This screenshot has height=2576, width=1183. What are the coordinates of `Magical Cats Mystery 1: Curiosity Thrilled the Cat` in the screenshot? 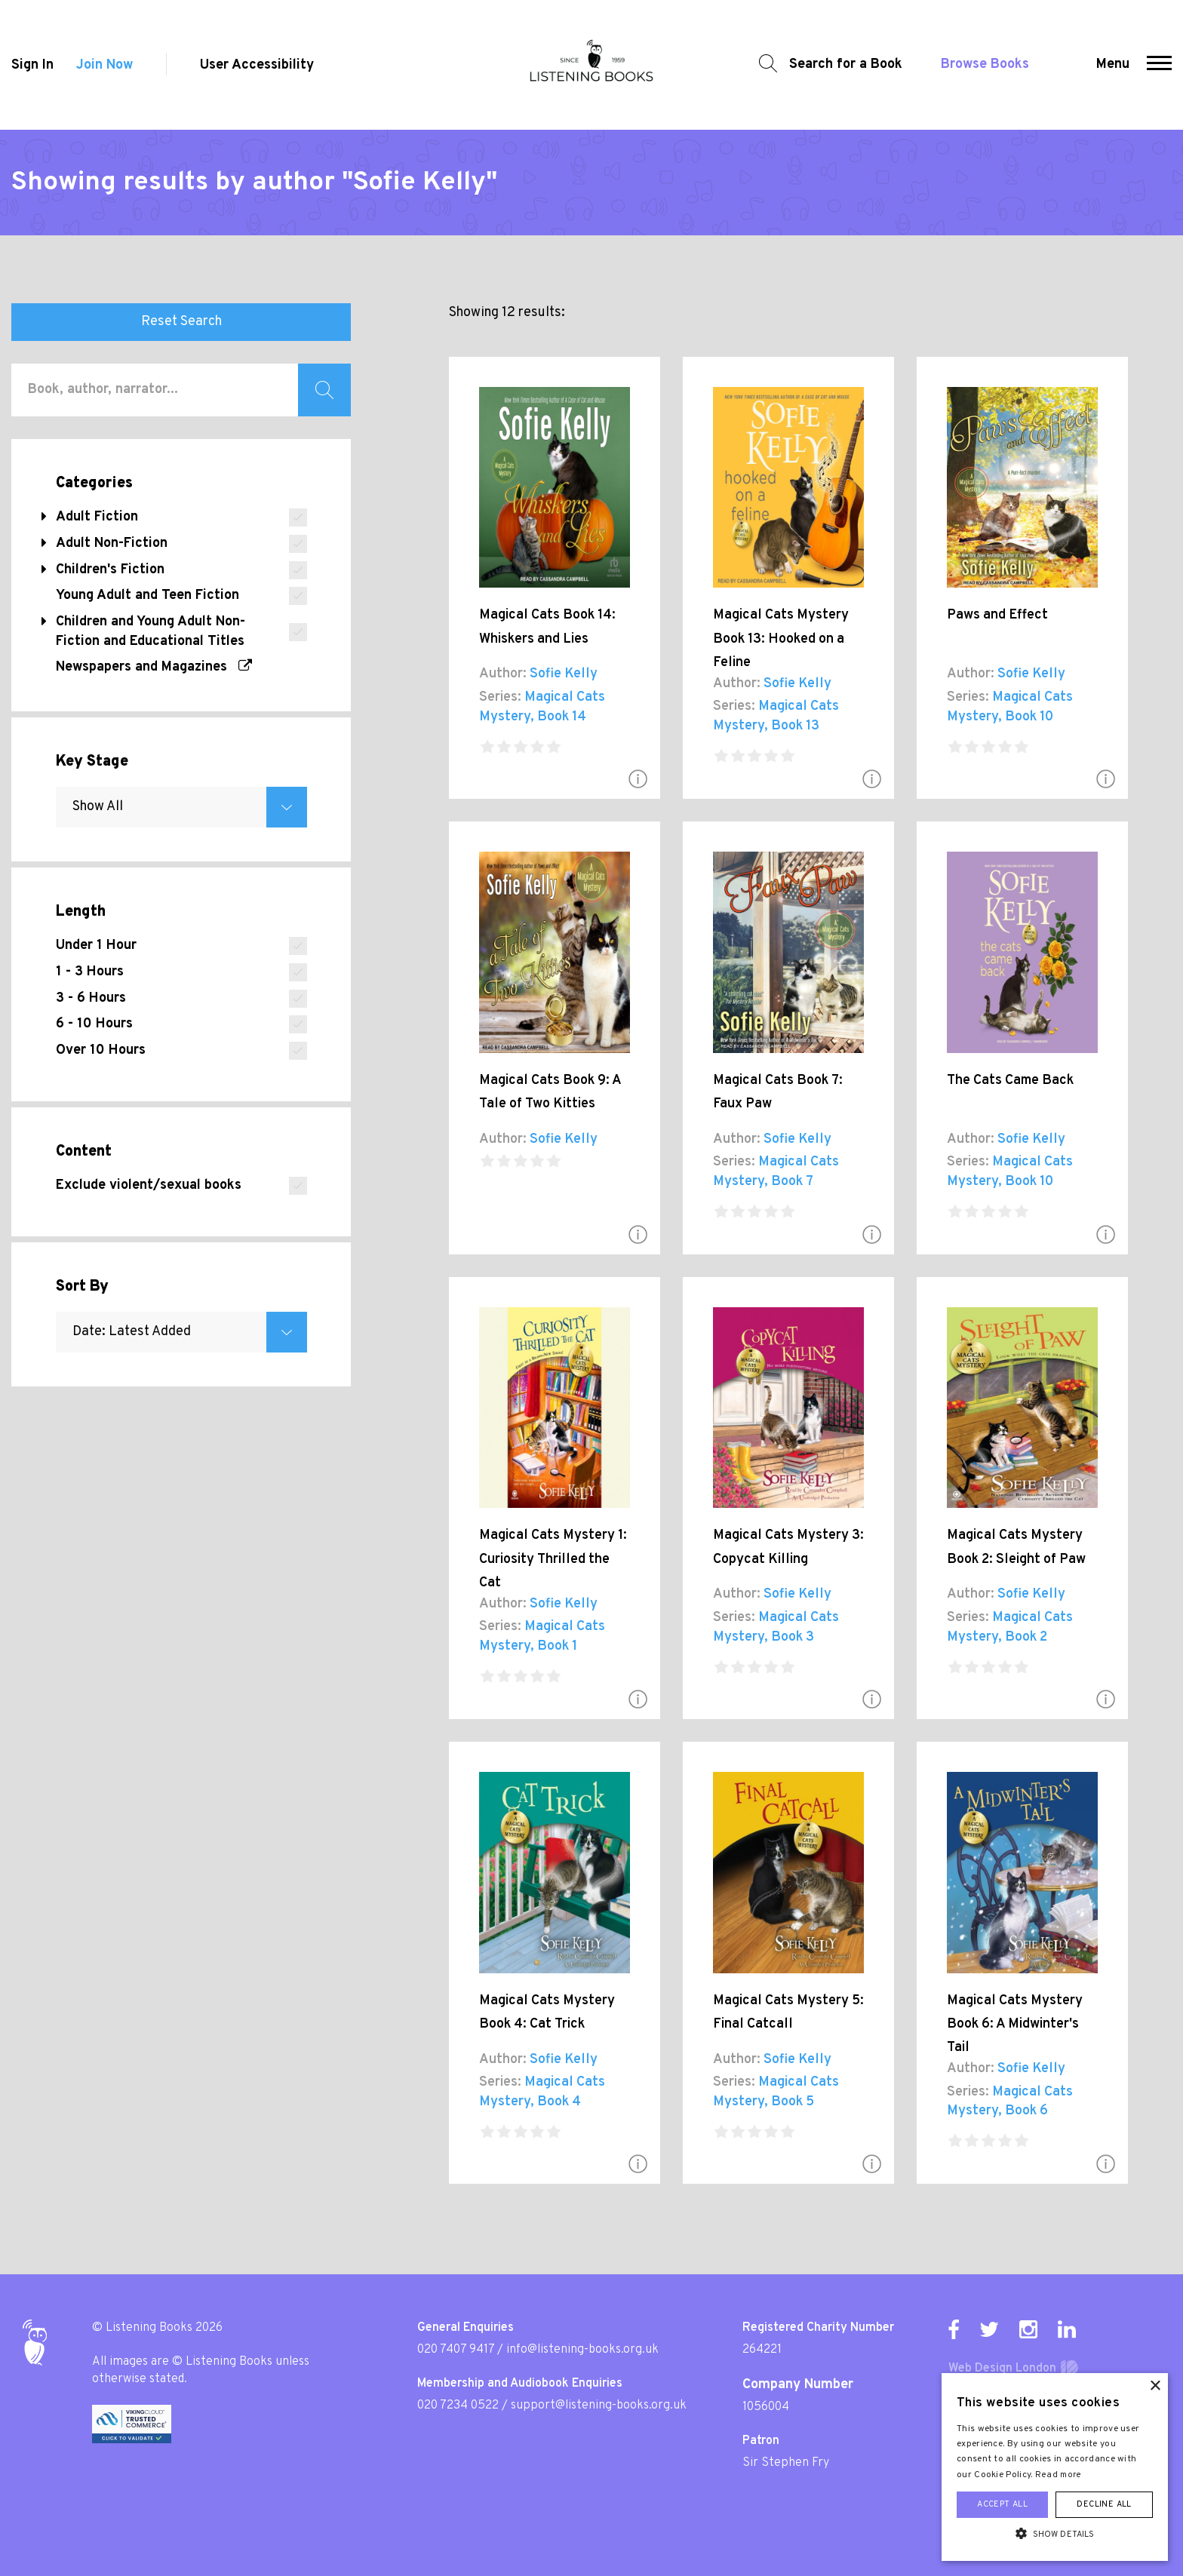 It's located at (553, 1559).